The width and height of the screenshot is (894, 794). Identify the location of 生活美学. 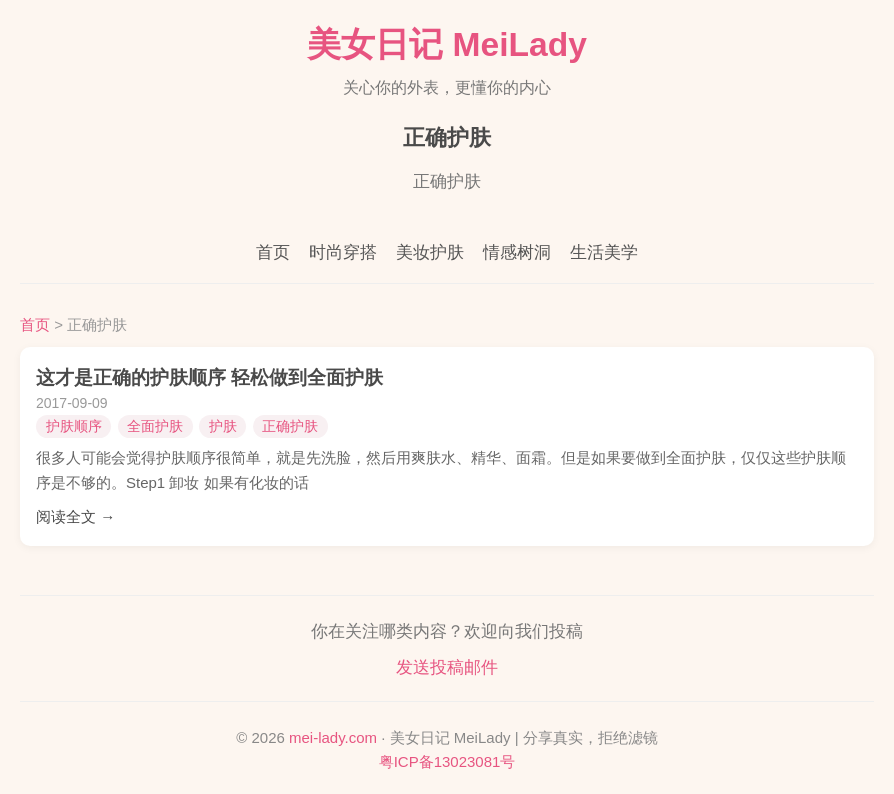
(604, 252).